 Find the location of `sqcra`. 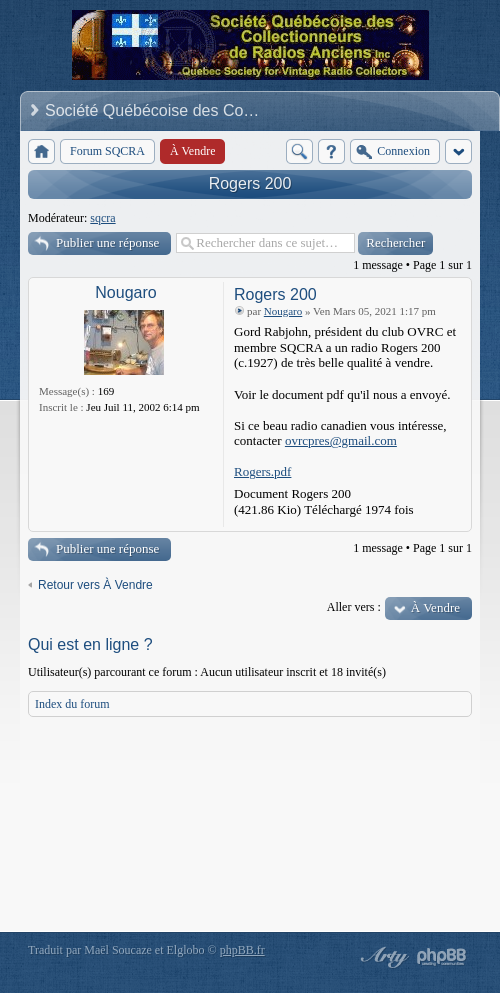

sqcra is located at coordinates (102, 218).